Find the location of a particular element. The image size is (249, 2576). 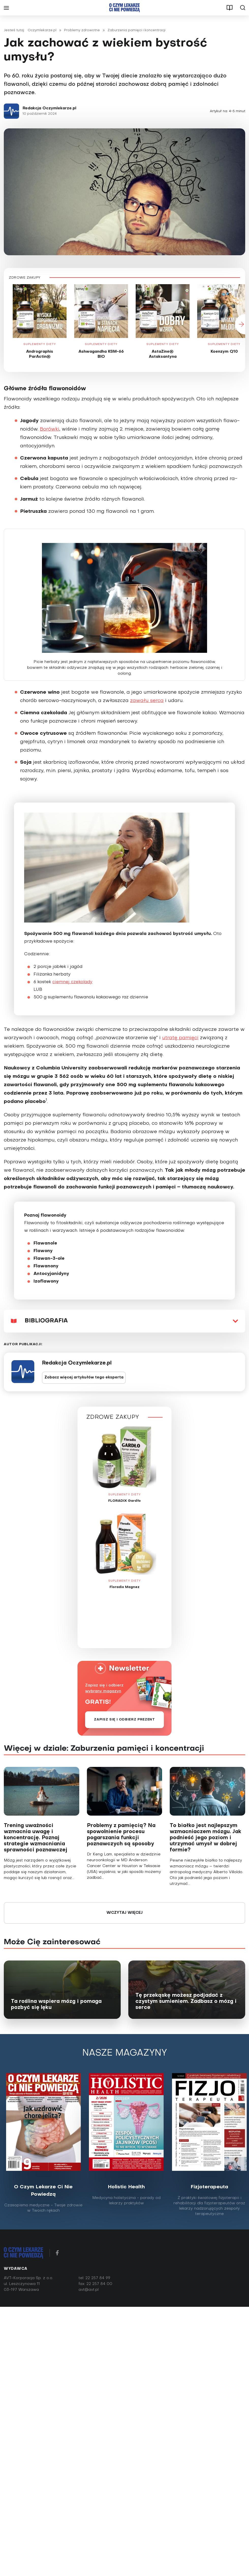

ciemnej czekolady is located at coordinates (72, 983).